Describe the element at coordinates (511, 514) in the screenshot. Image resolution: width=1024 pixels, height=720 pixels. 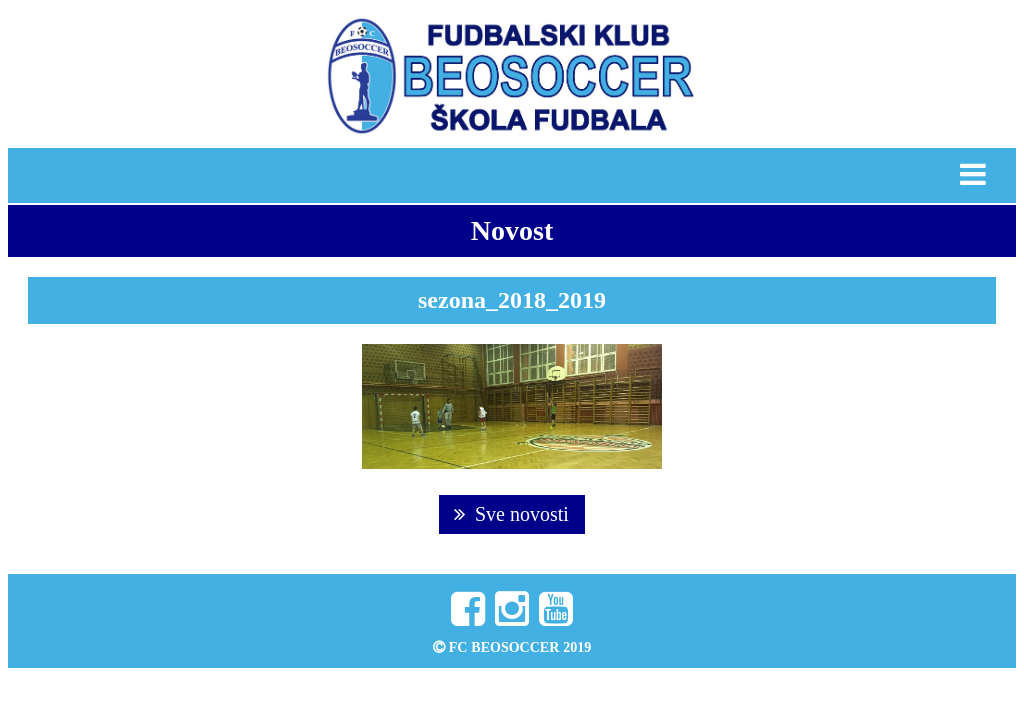
I see `Sve novosti` at that location.